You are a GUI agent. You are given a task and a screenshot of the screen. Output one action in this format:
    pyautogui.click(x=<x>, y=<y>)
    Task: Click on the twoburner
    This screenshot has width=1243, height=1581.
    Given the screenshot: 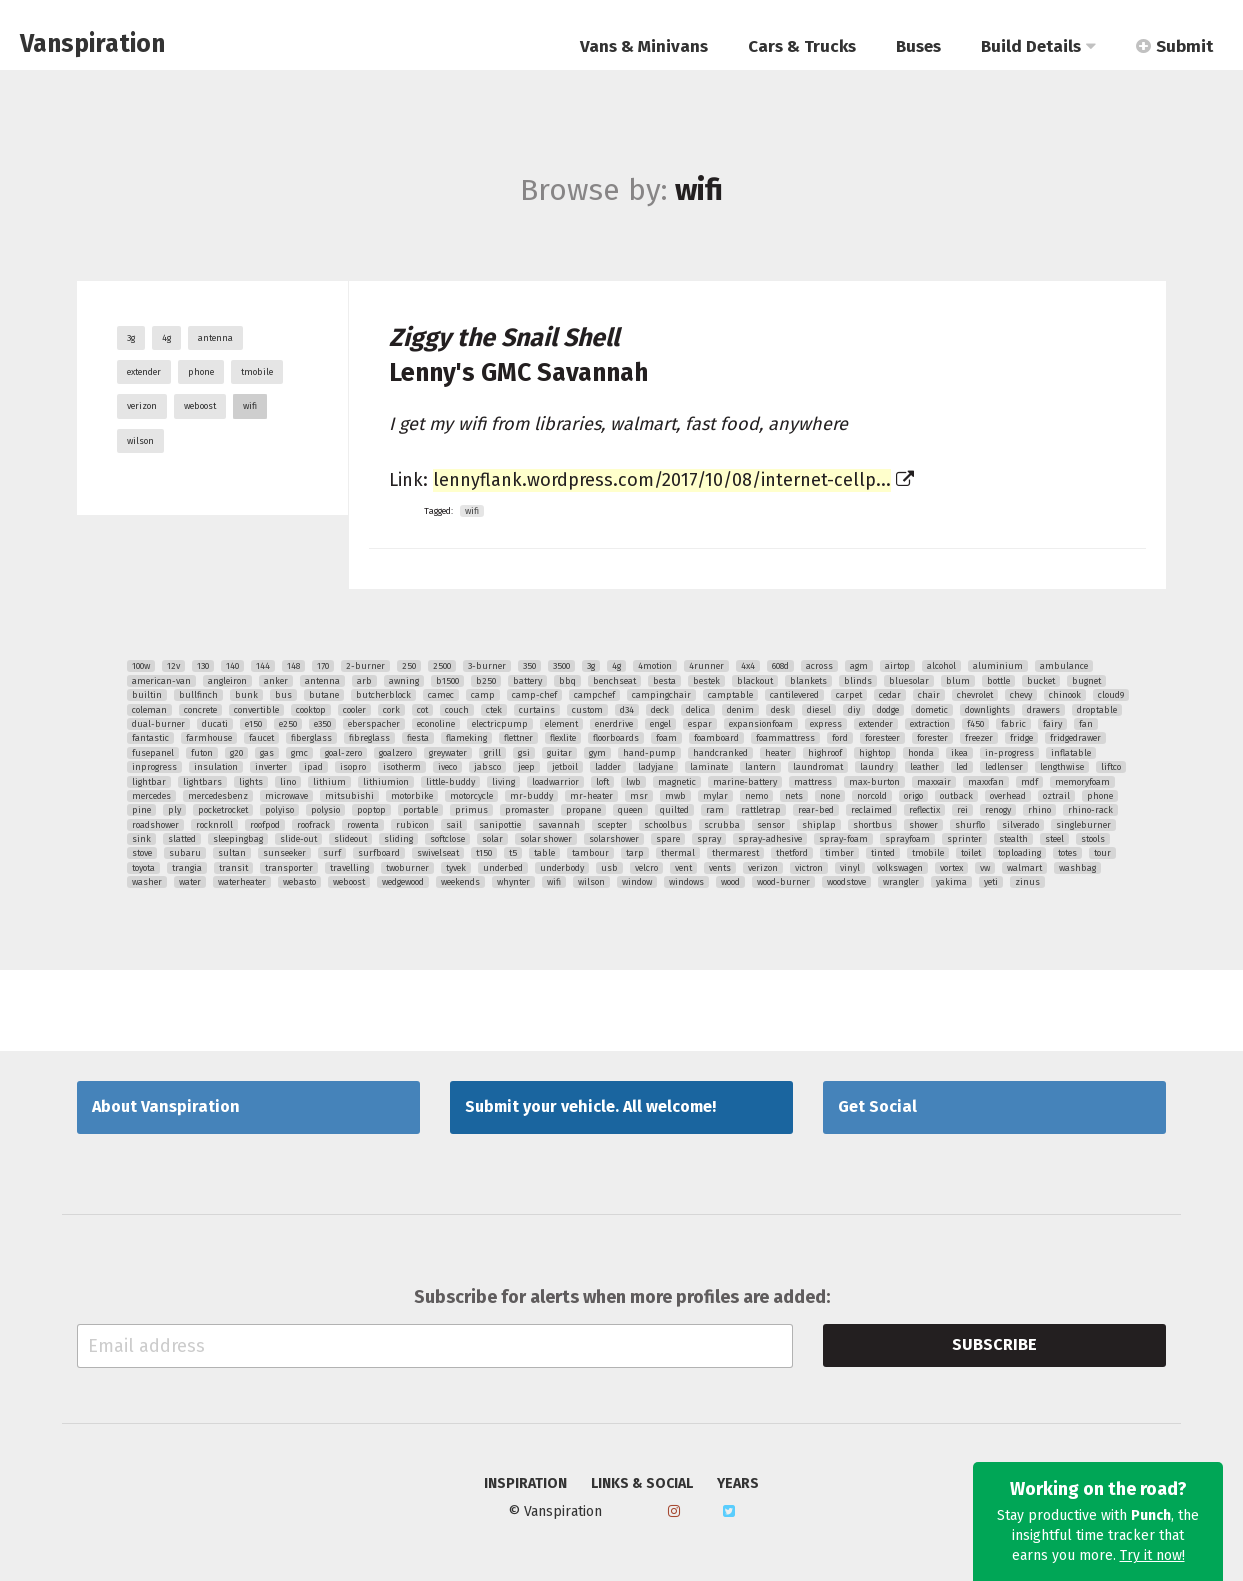 What is the action you would take?
    pyautogui.click(x=407, y=868)
    